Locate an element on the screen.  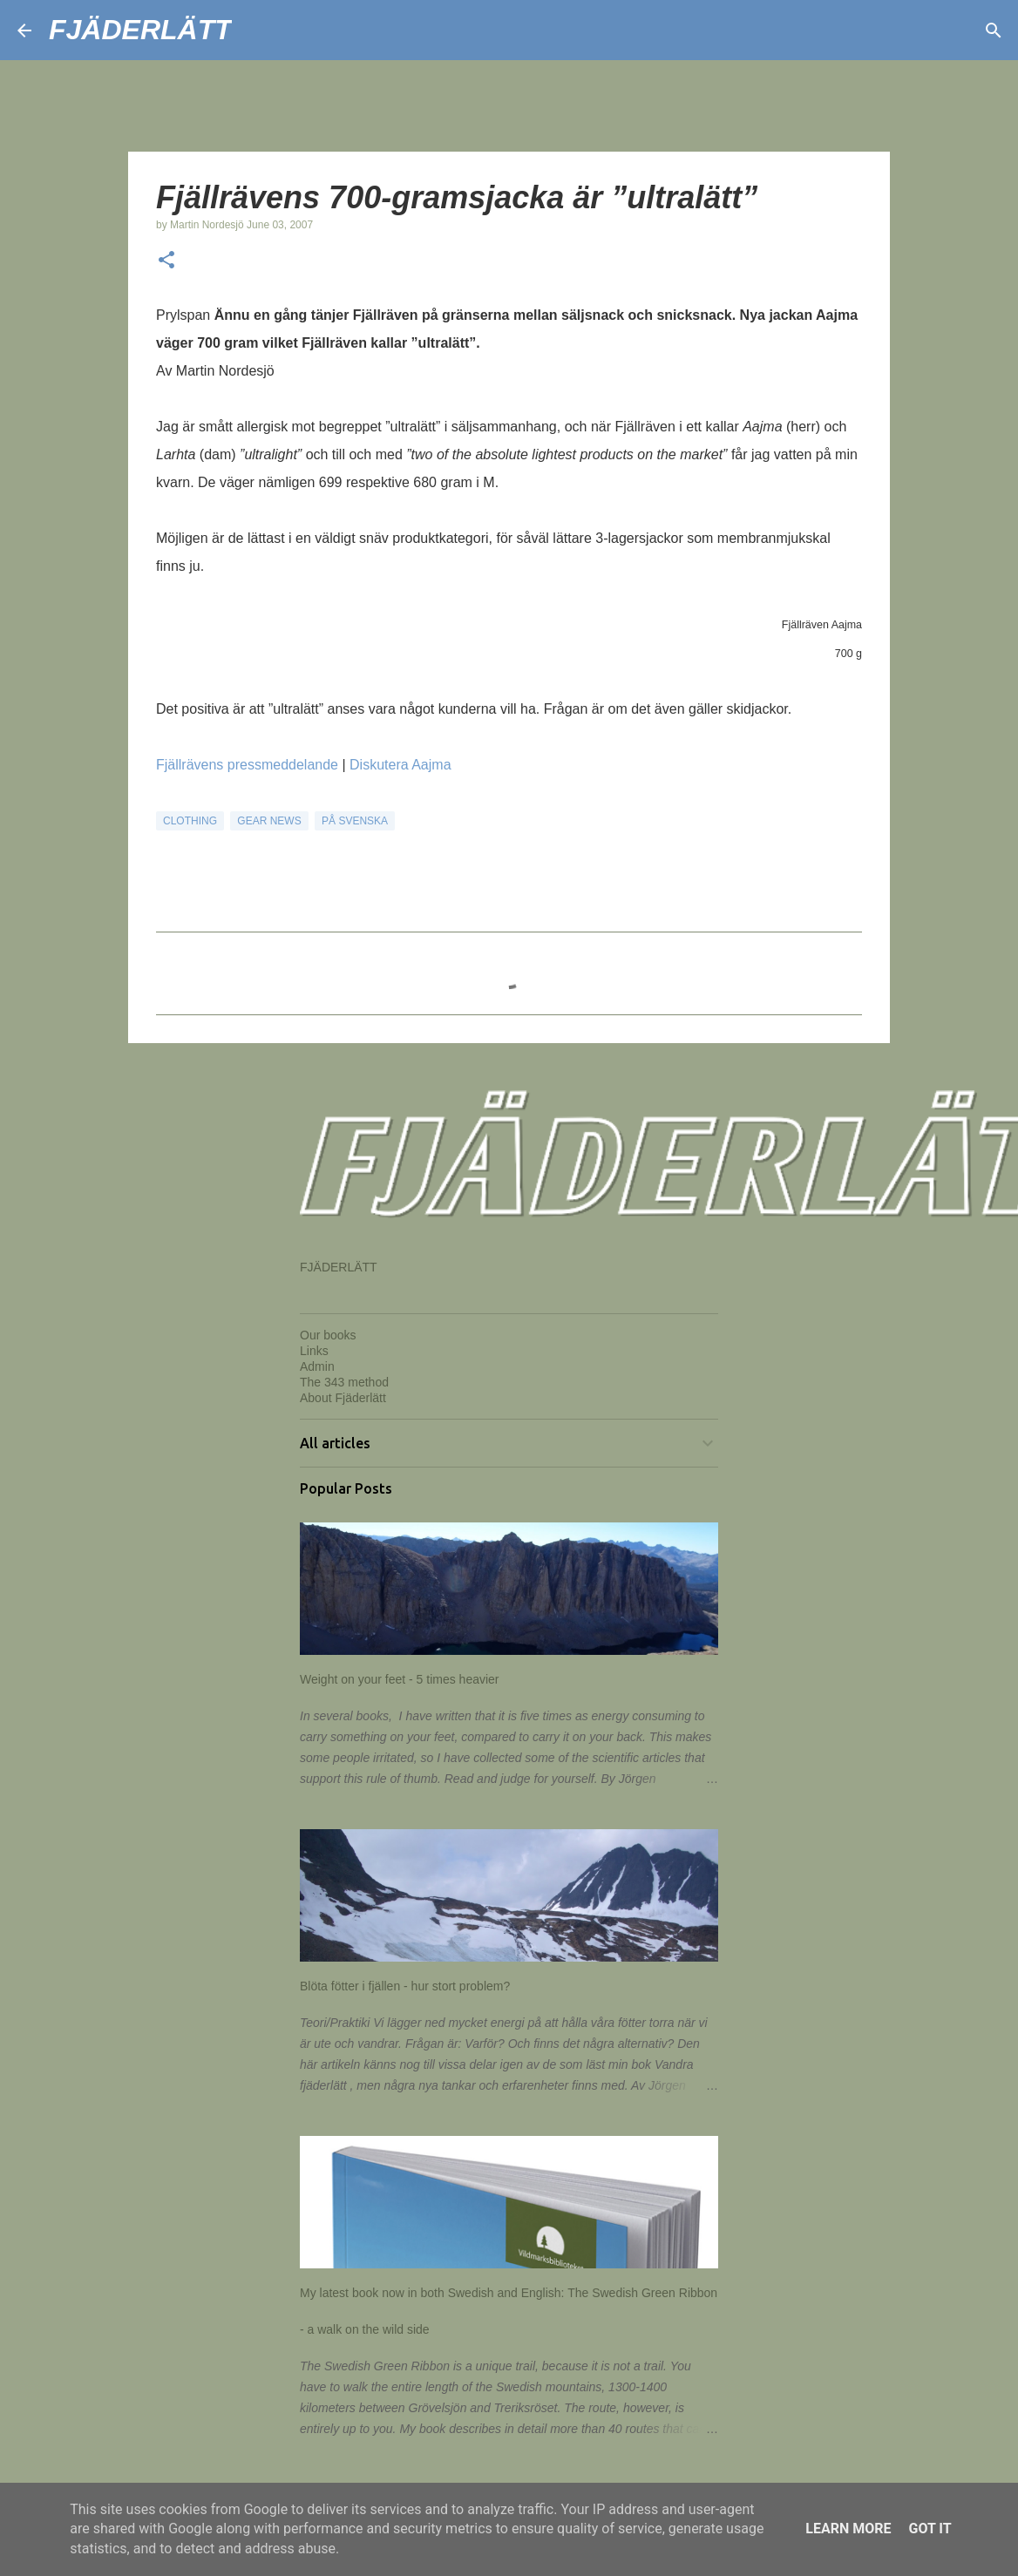
[button] is located at coordinates (166, 261).